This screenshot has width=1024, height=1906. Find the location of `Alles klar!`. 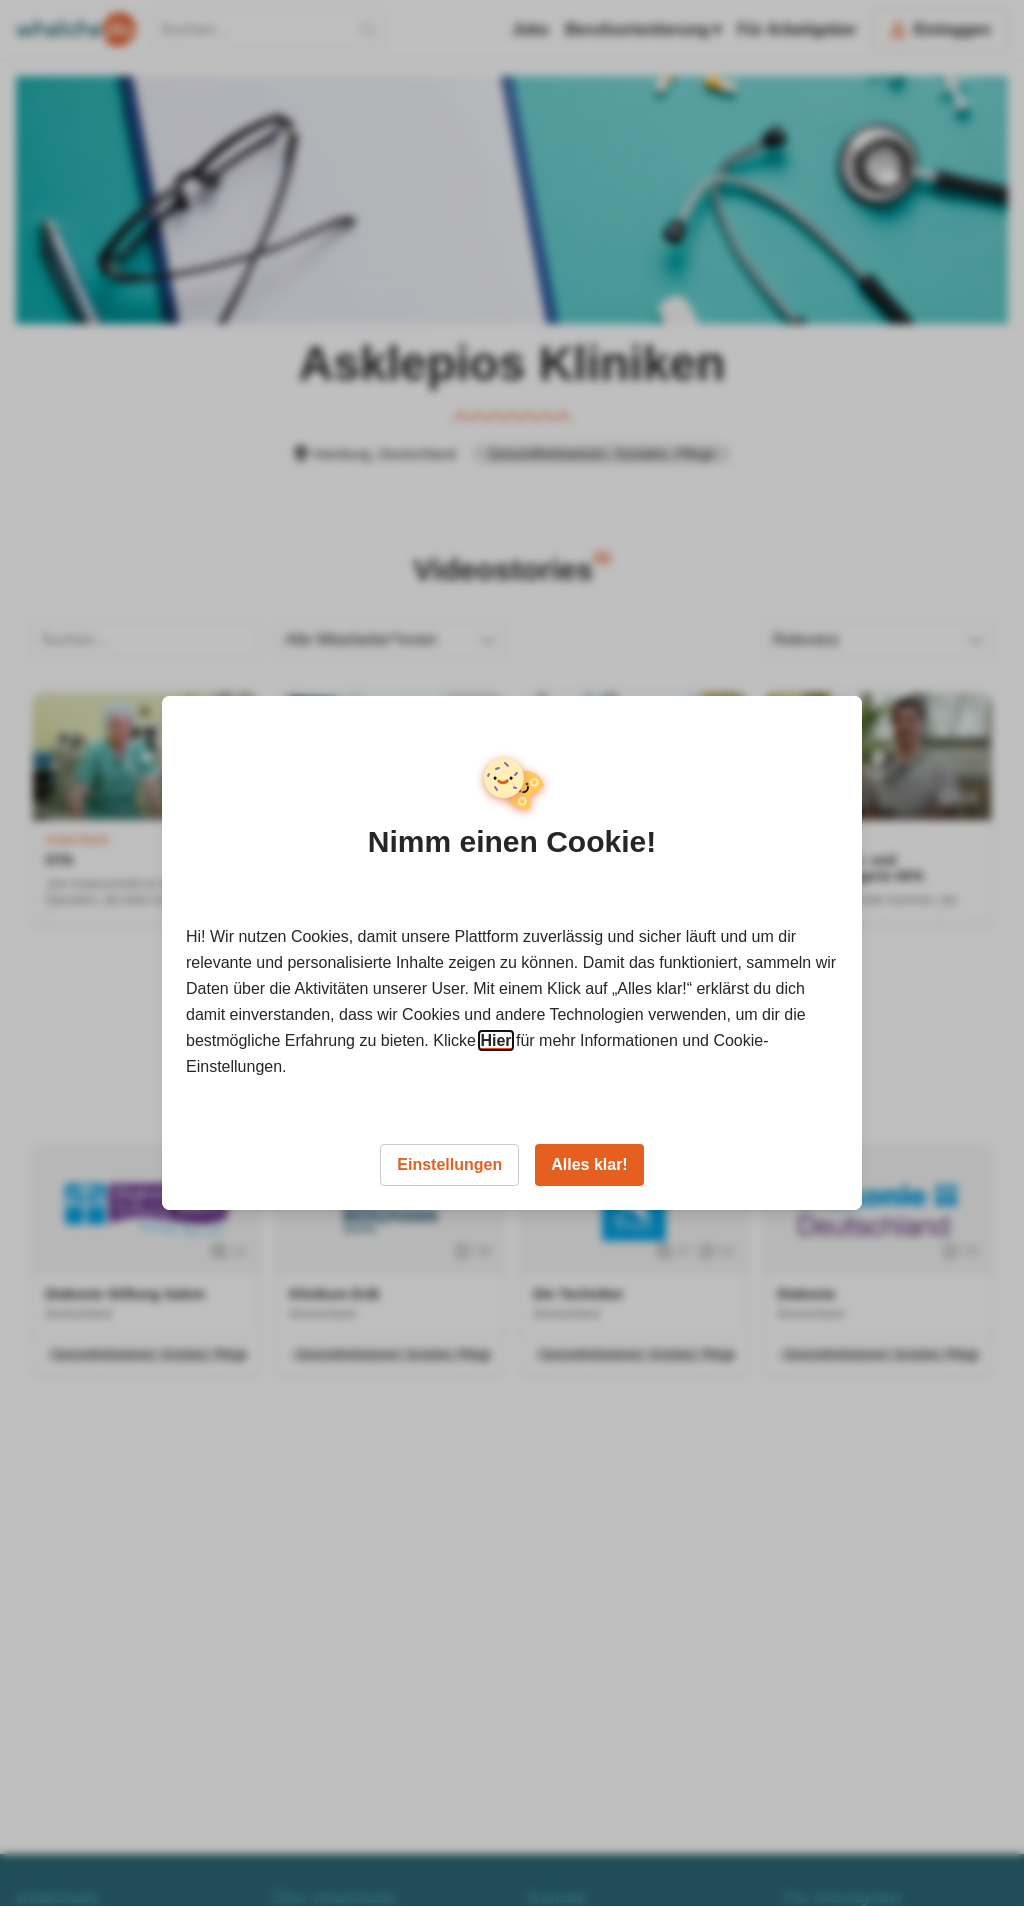

Alles klar! is located at coordinates (589, 1164).